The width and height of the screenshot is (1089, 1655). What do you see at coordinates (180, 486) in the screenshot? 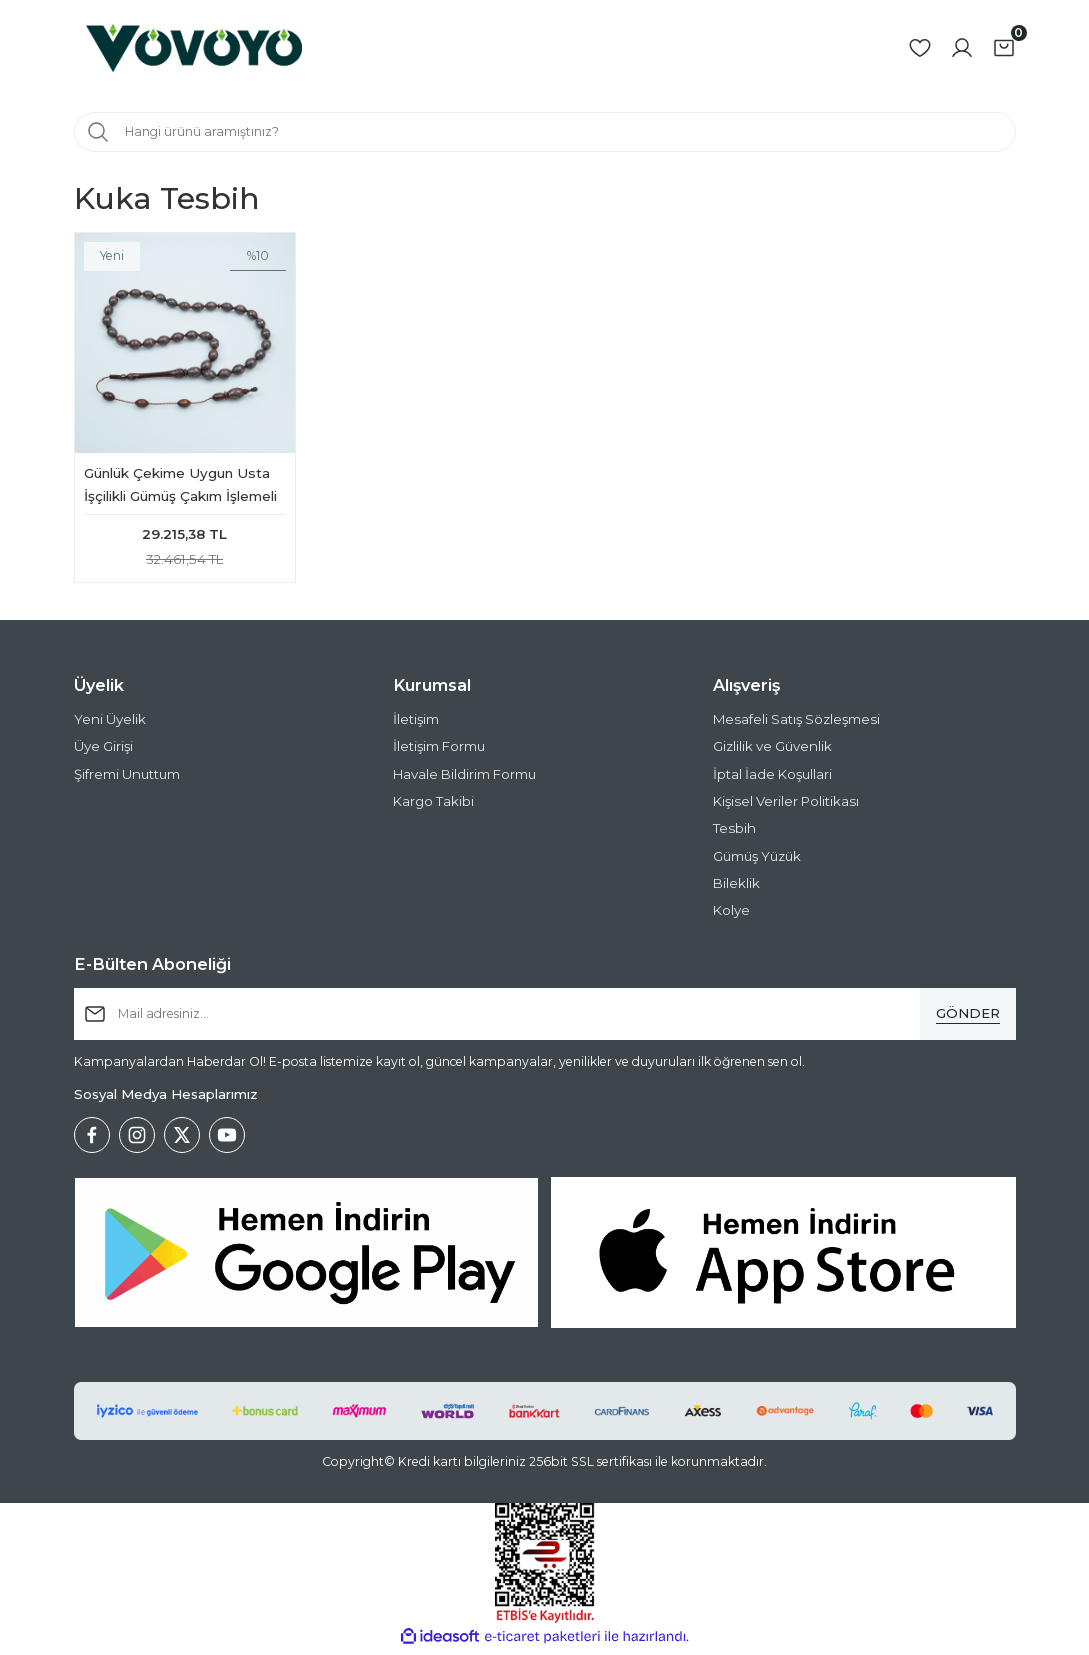
I see `Günlük Çekime Uygun Usta İşçilikli Gümüş Çakım İşlemeli Kuka Tesbih` at bounding box center [180, 486].